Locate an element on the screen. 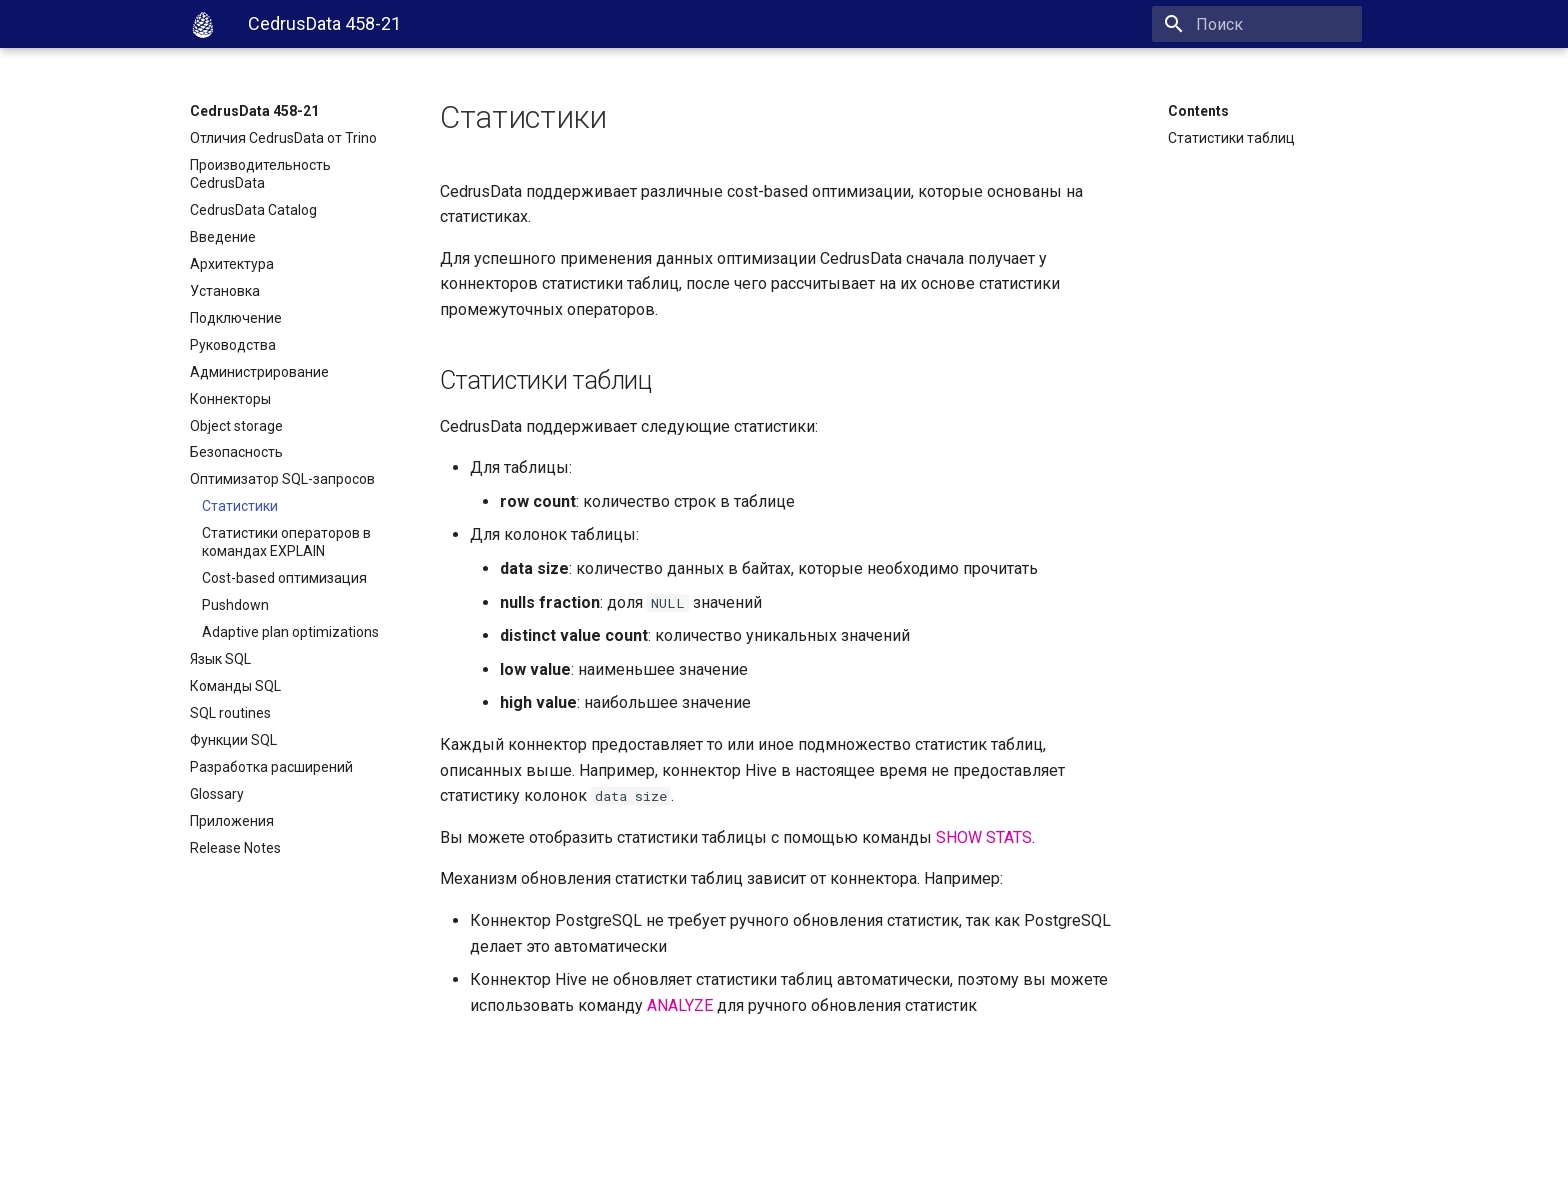 The height and width of the screenshot is (1180, 1568). Release Notes is located at coordinates (235, 848).